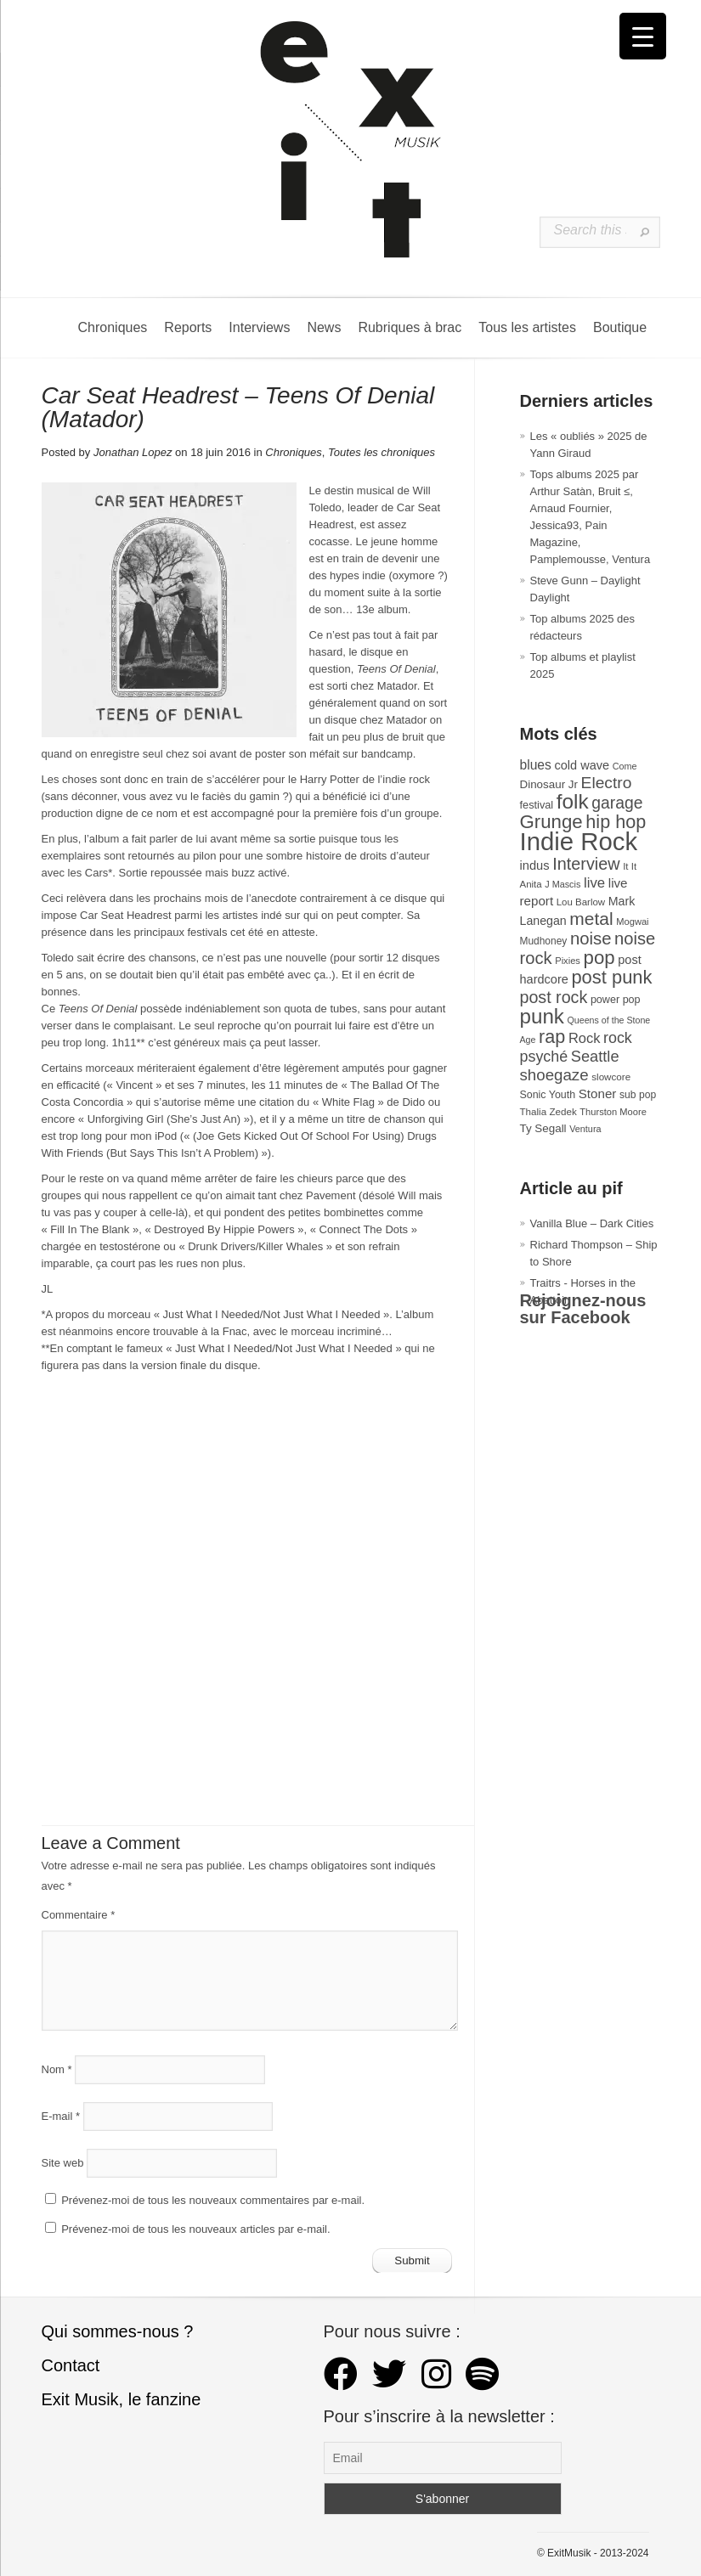 This screenshot has height=2576, width=701. I want to click on sub pop [sub pop (30 éléments)], so click(637, 1095).